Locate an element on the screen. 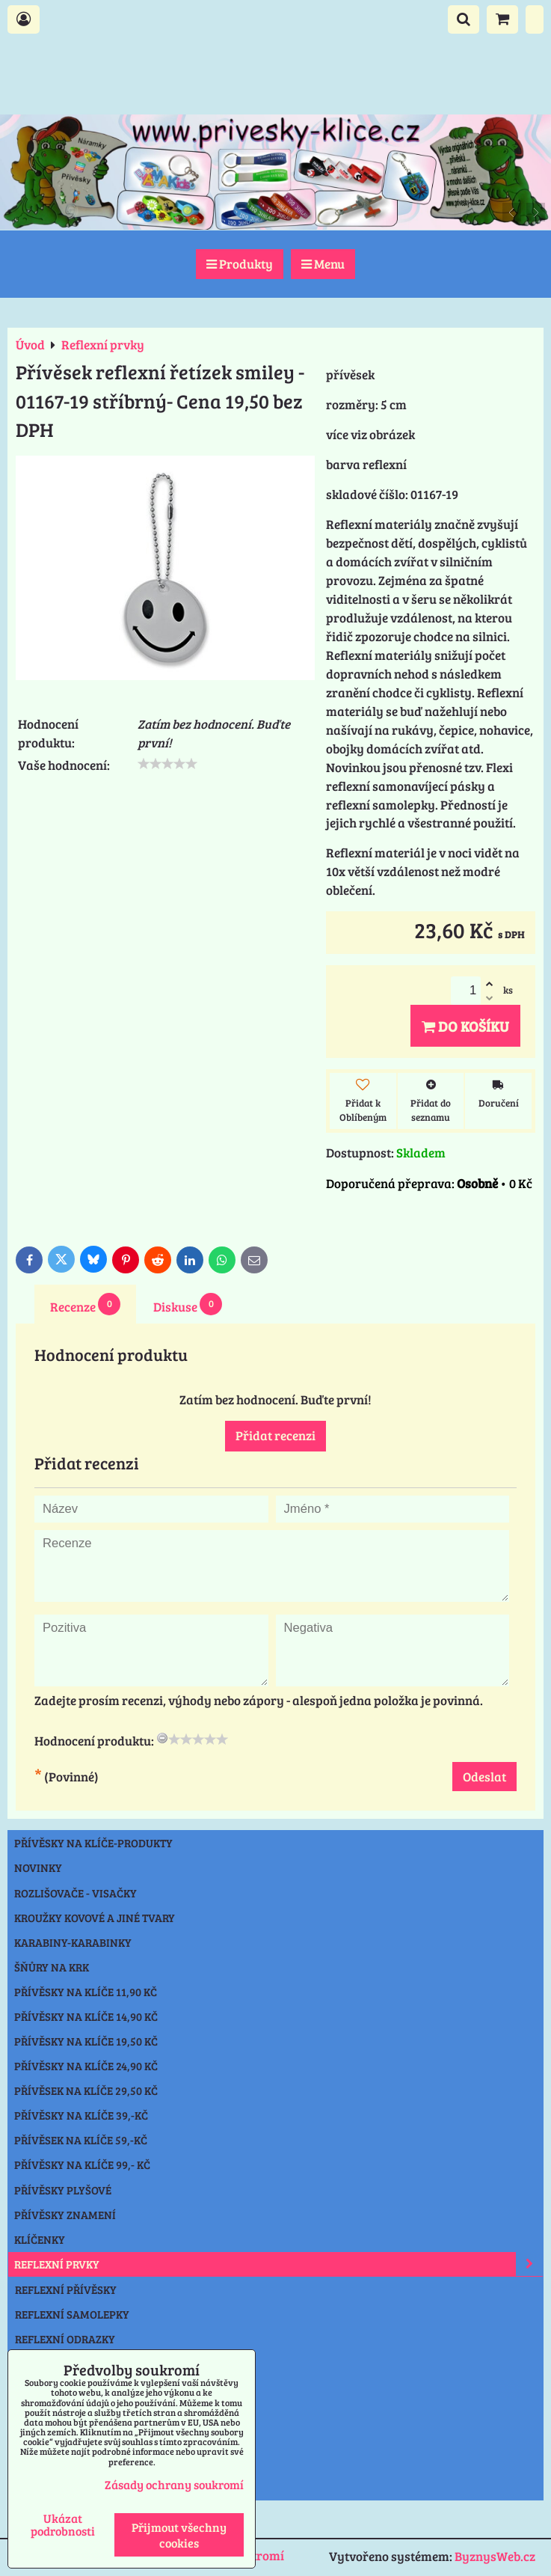  Praha is located at coordinates (32, 2486).